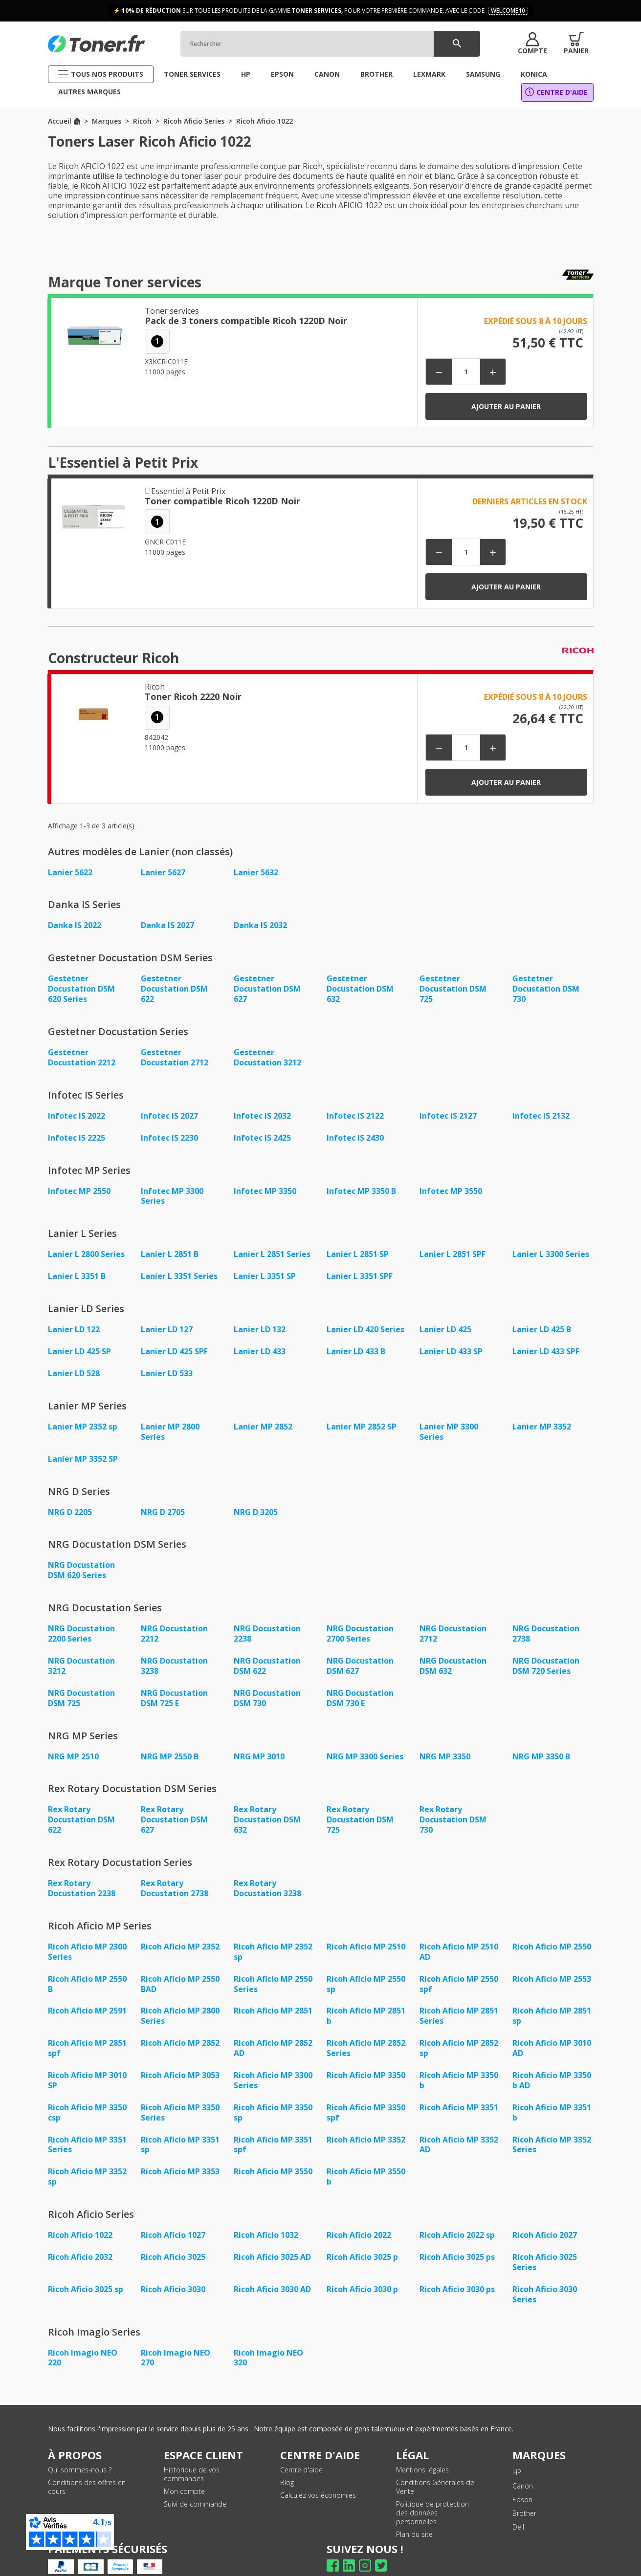  Describe the element at coordinates (541, 1112) in the screenshot. I see `Infotec IS 2132` at that location.